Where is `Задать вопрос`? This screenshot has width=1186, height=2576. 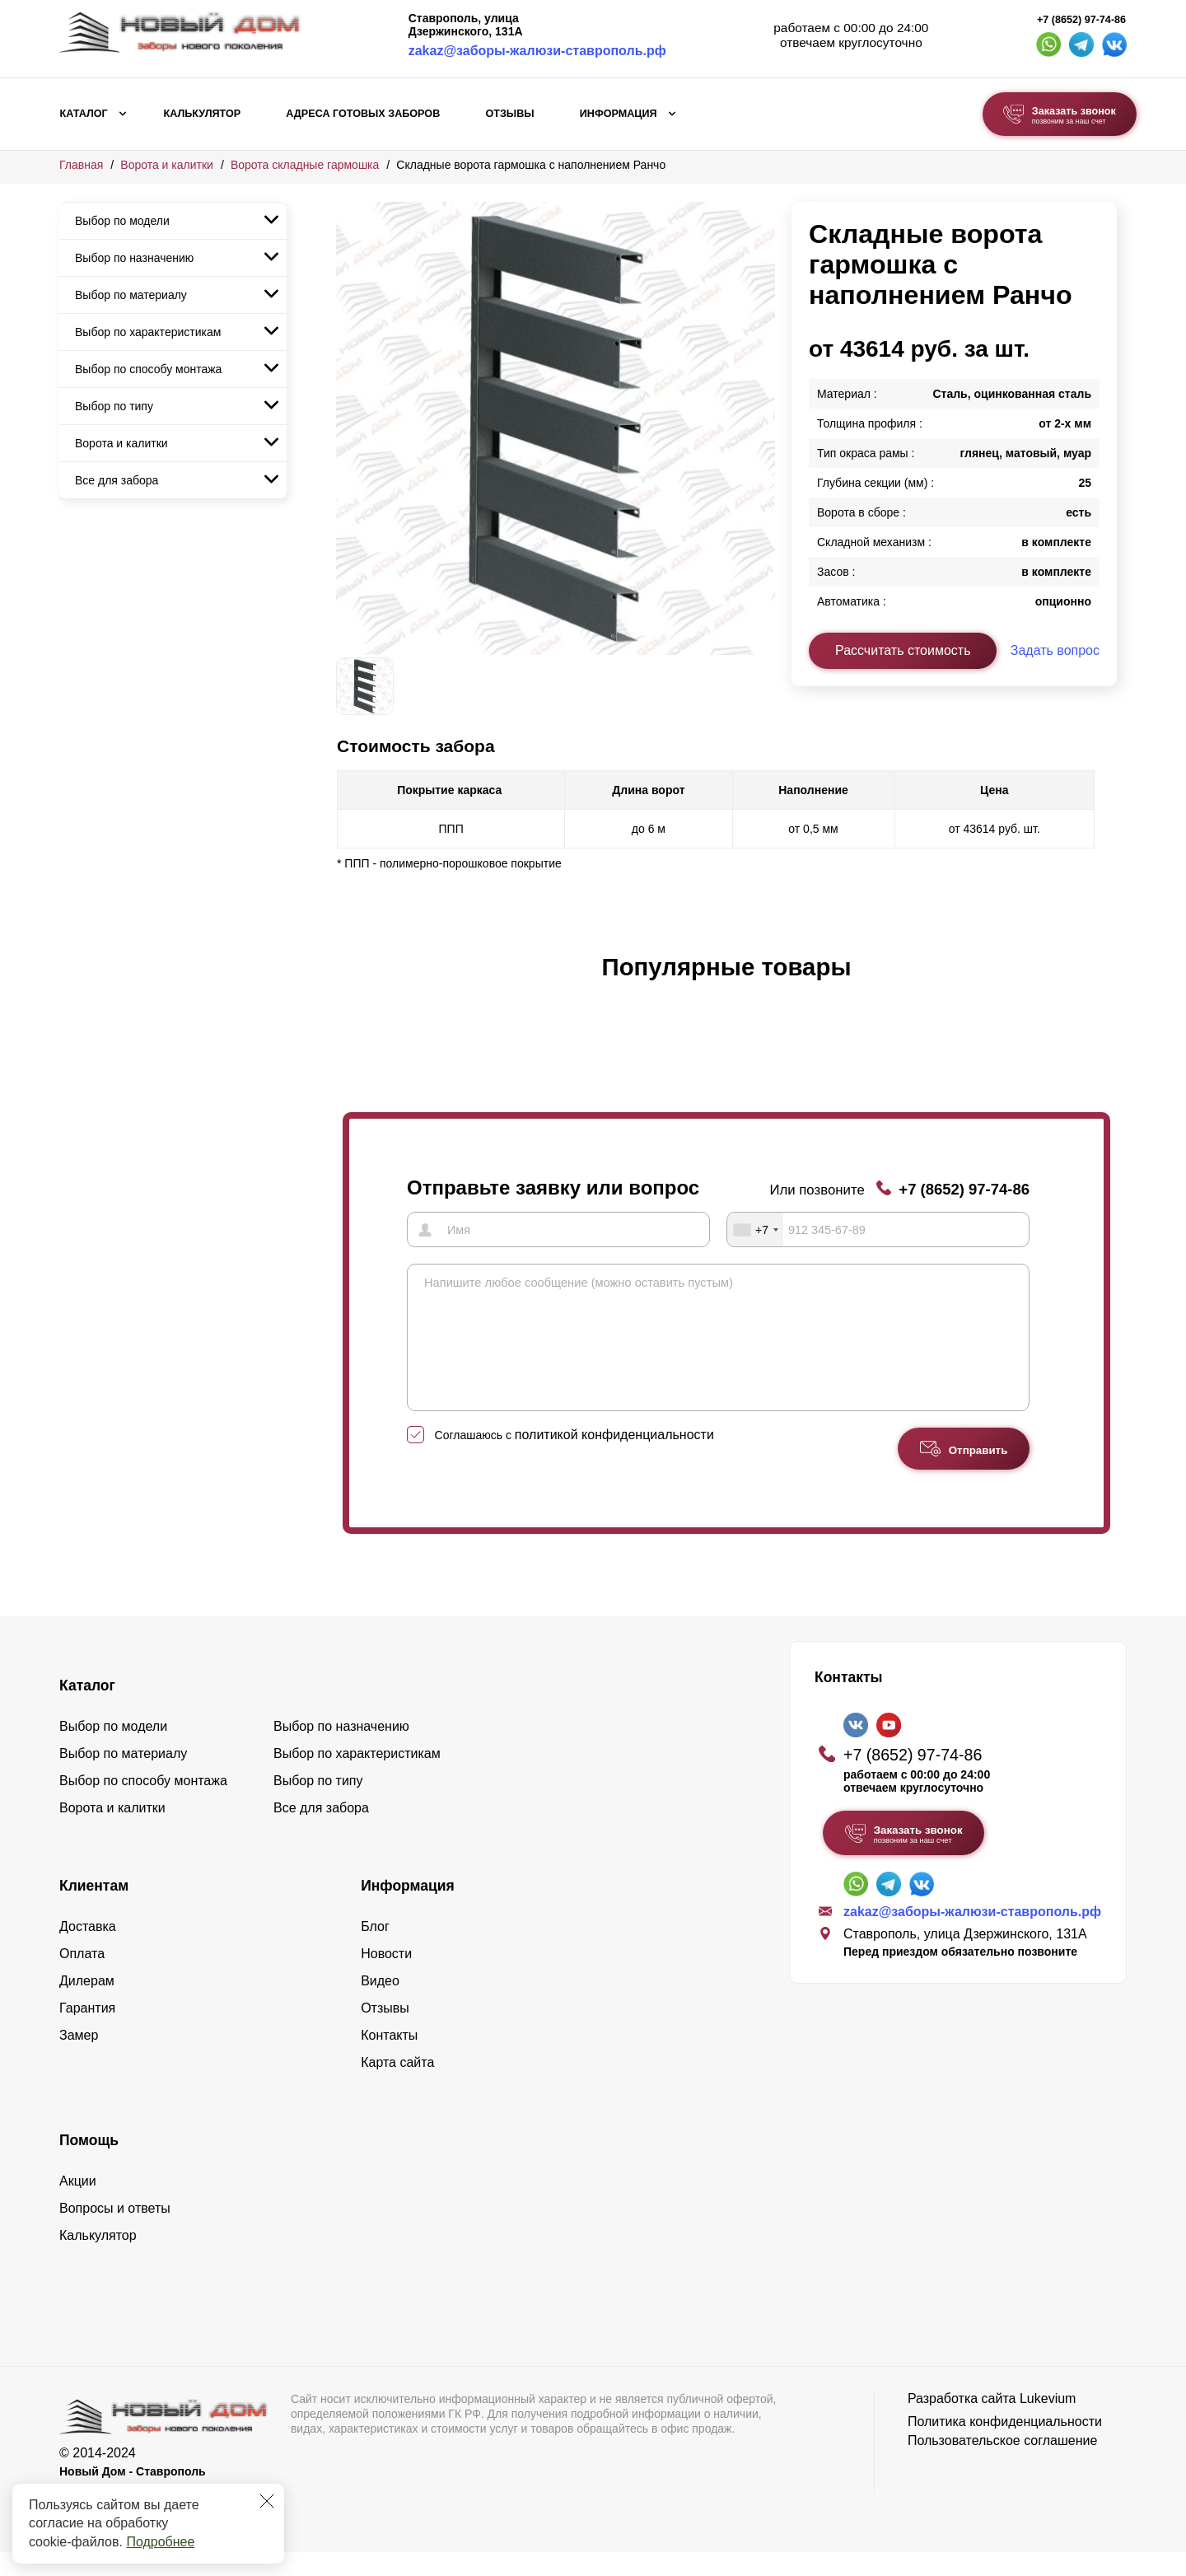 Задать вопрос is located at coordinates (1055, 650).